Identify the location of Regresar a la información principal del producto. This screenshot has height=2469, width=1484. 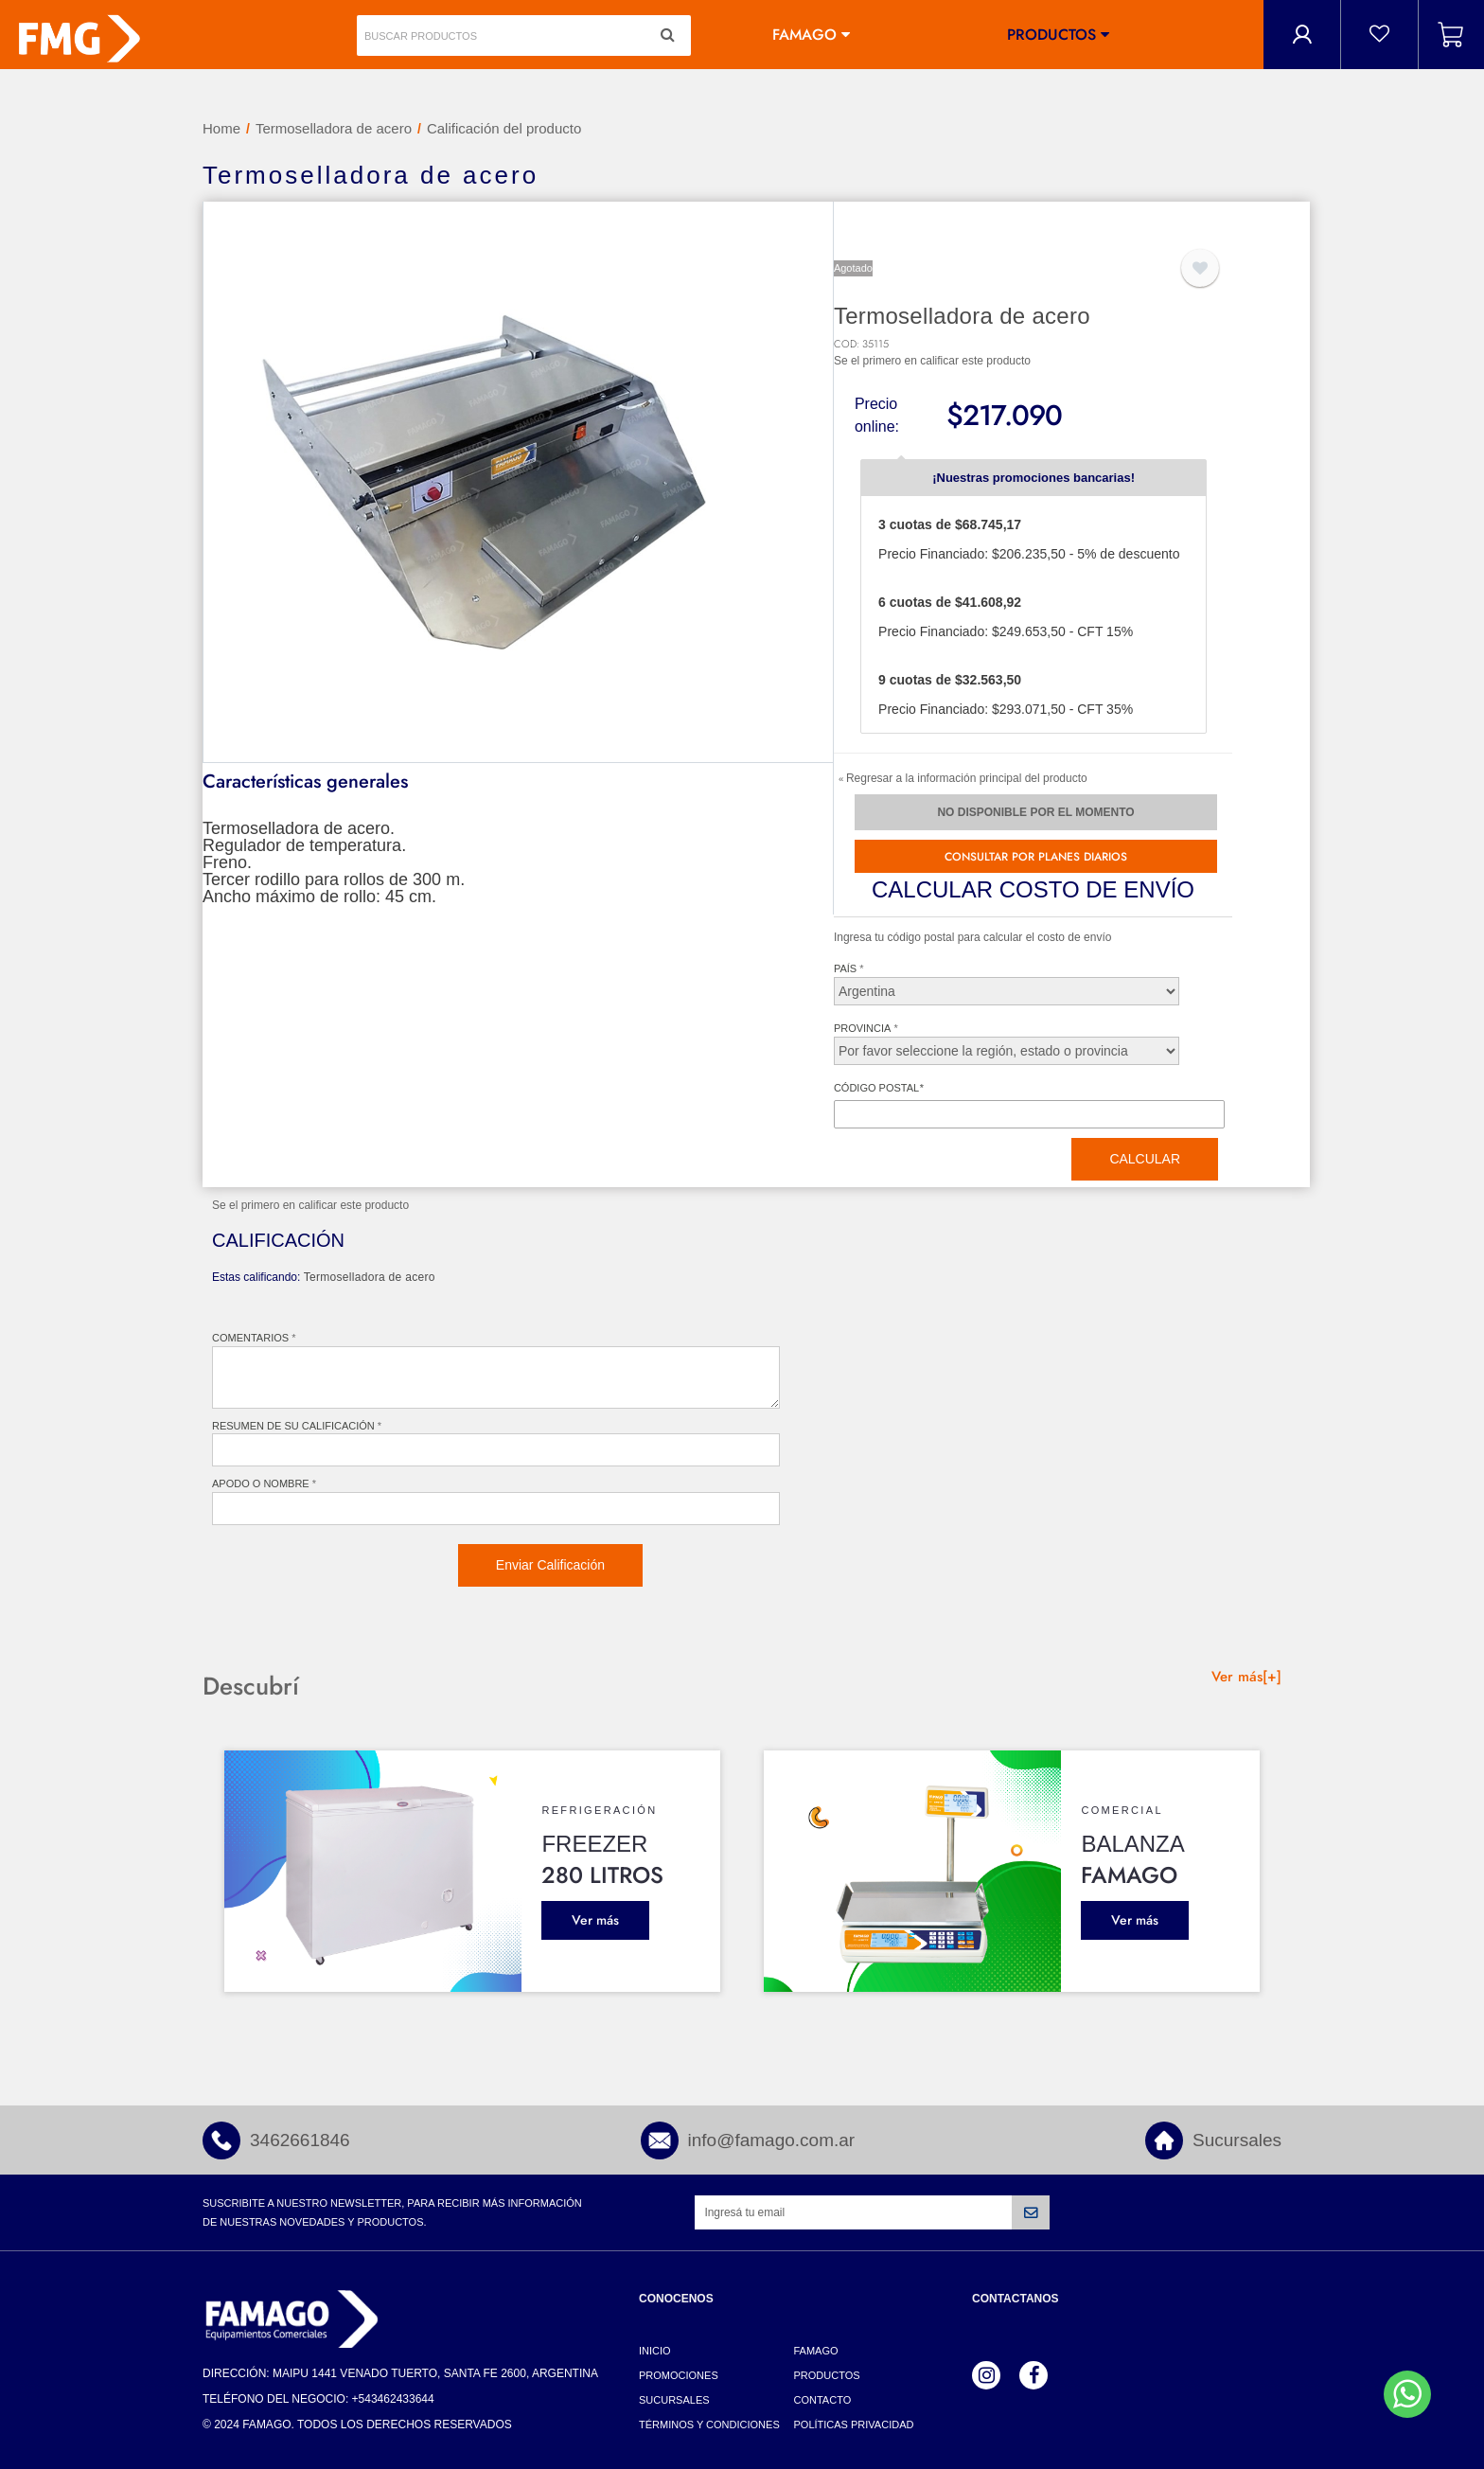
(963, 778).